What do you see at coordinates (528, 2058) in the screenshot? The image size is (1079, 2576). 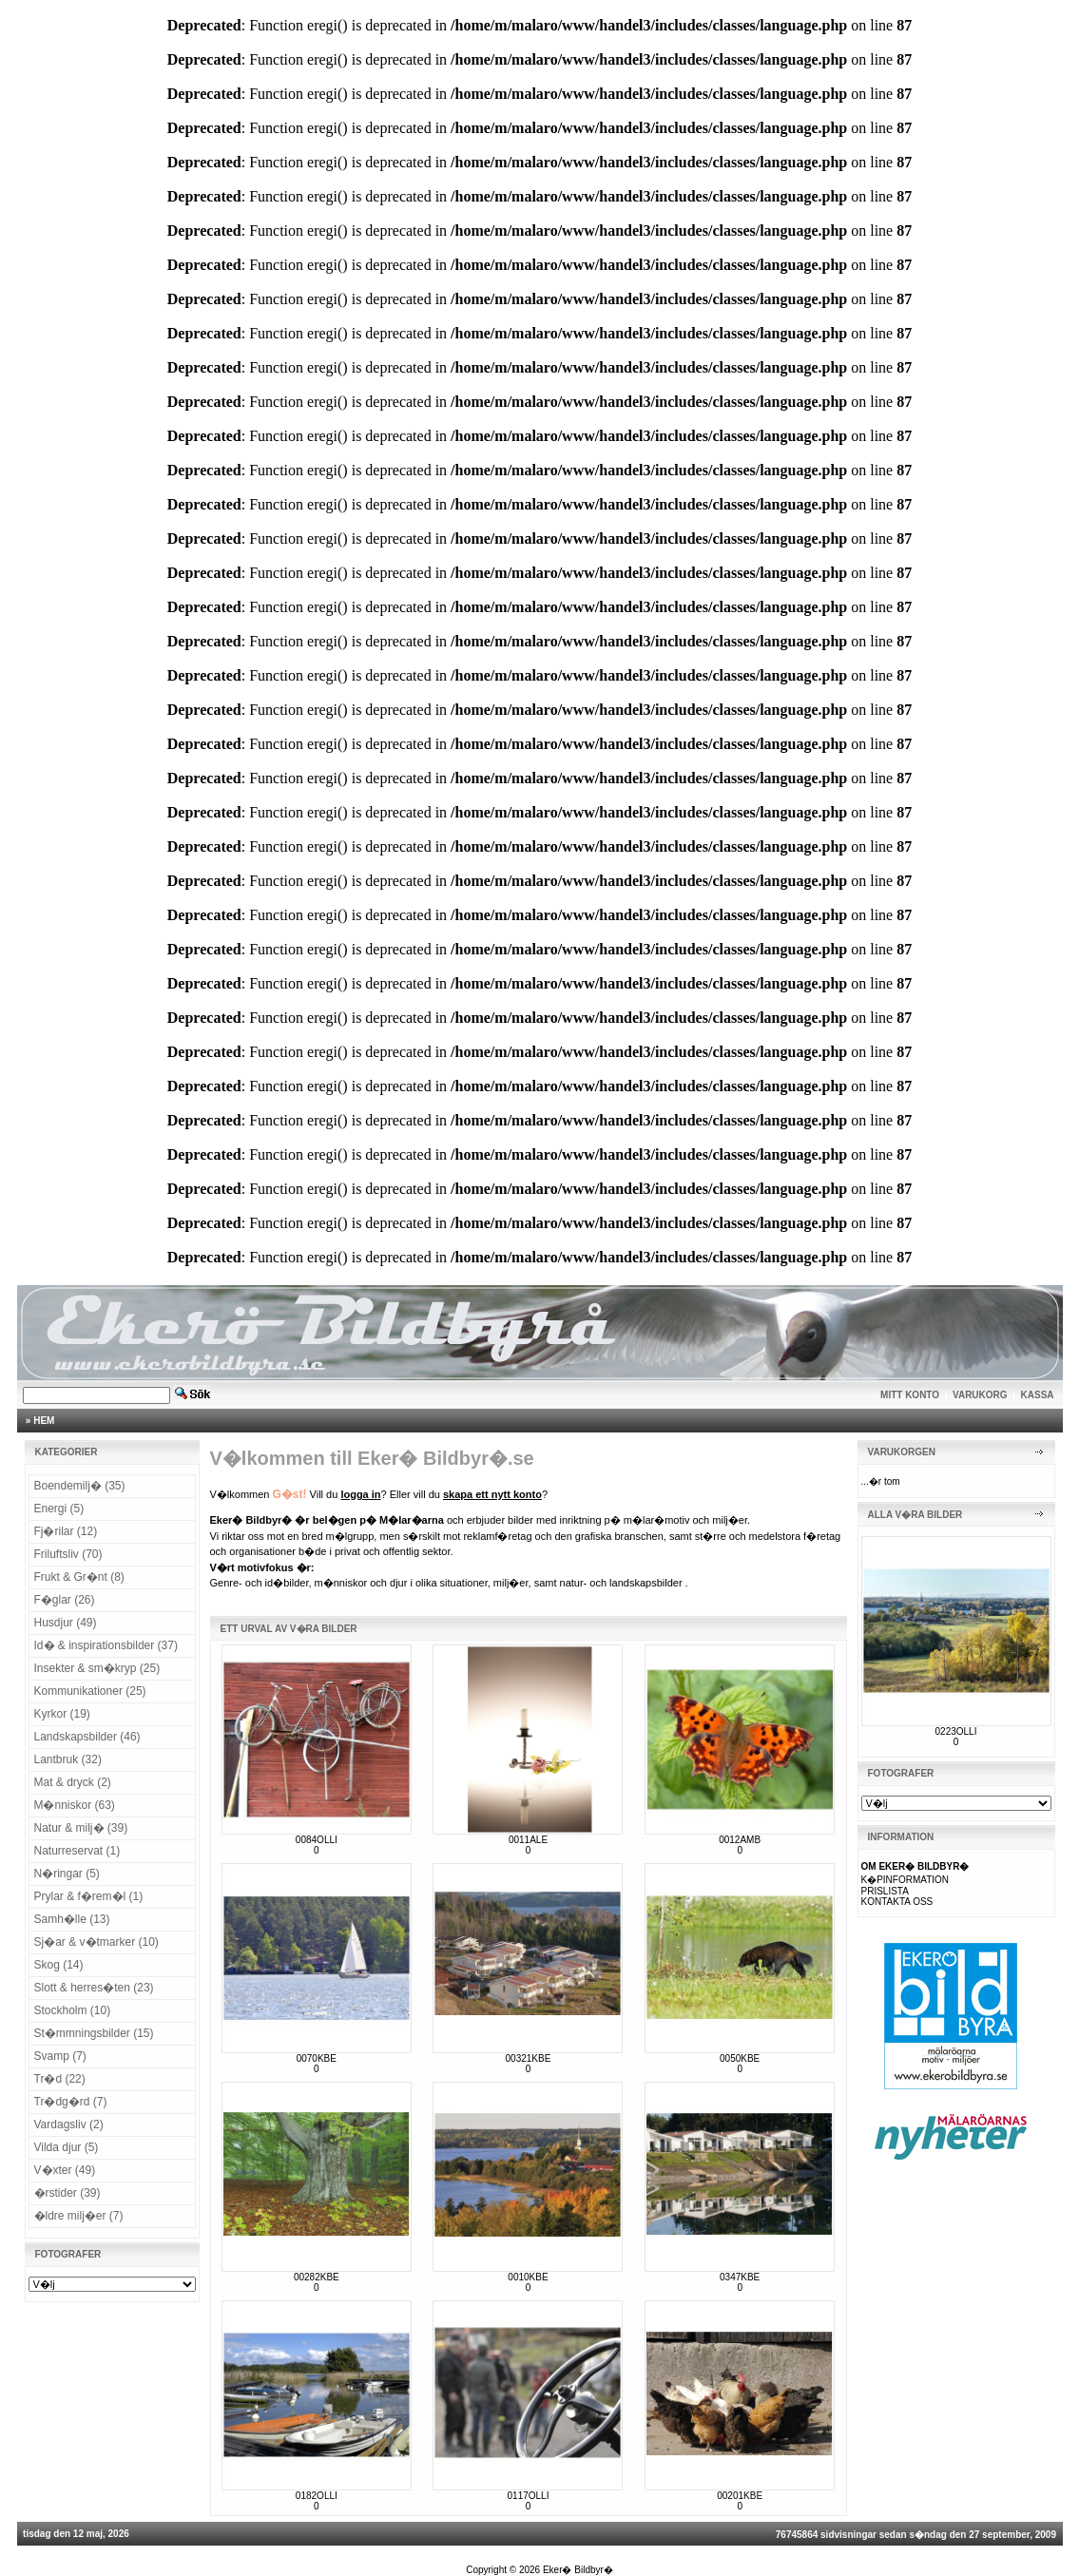 I see `00321KBE` at bounding box center [528, 2058].